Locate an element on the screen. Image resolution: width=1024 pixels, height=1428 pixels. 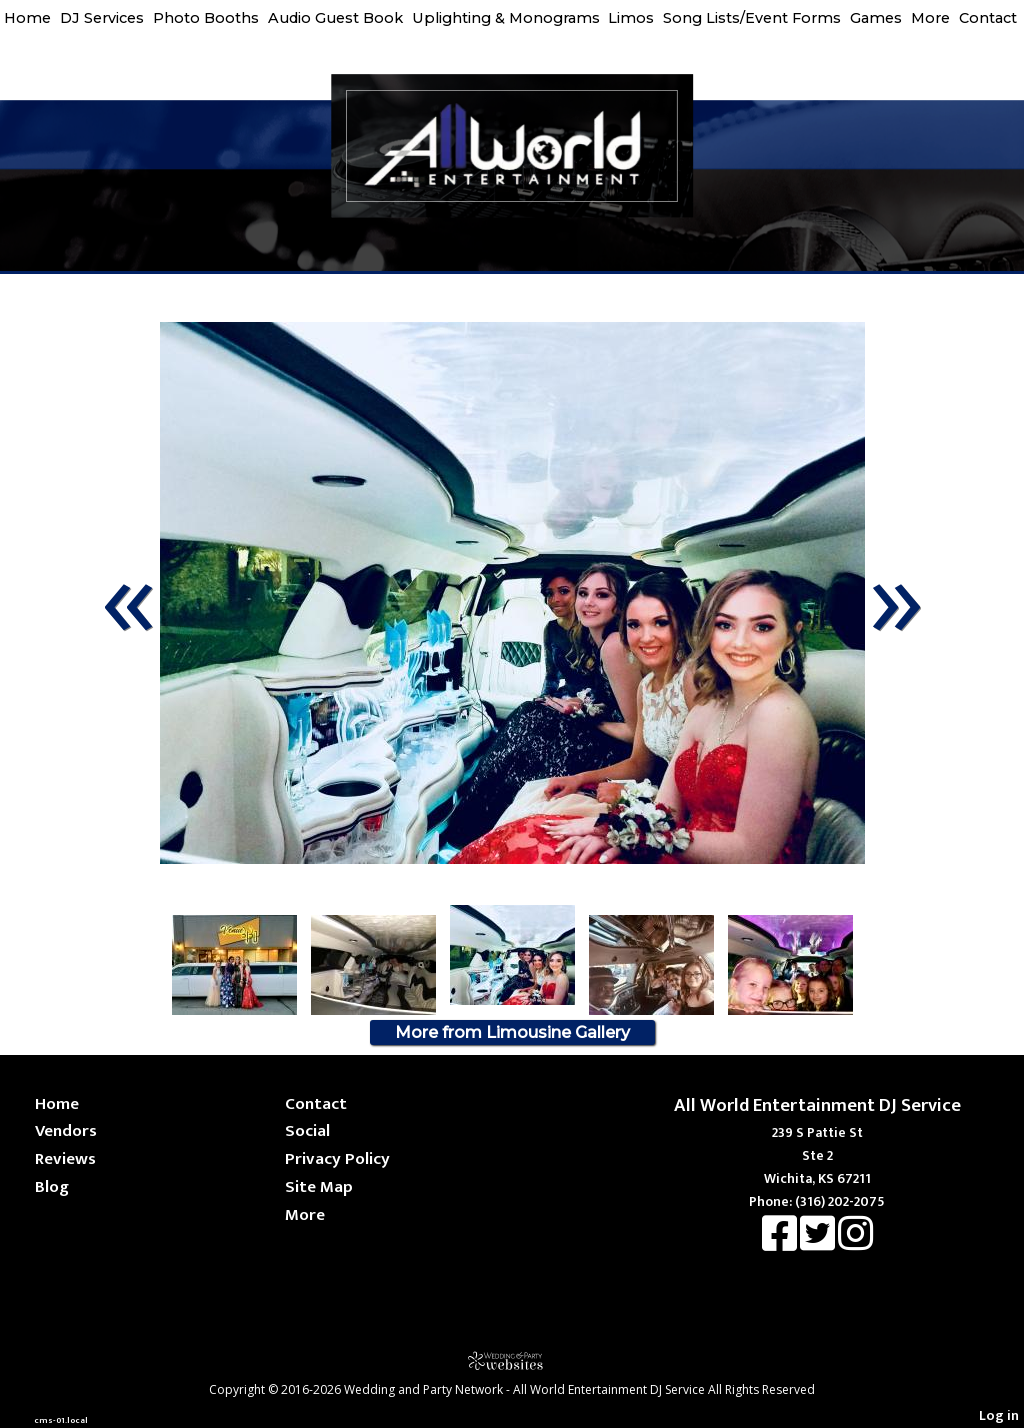
Vendors is located at coordinates (66, 1130).